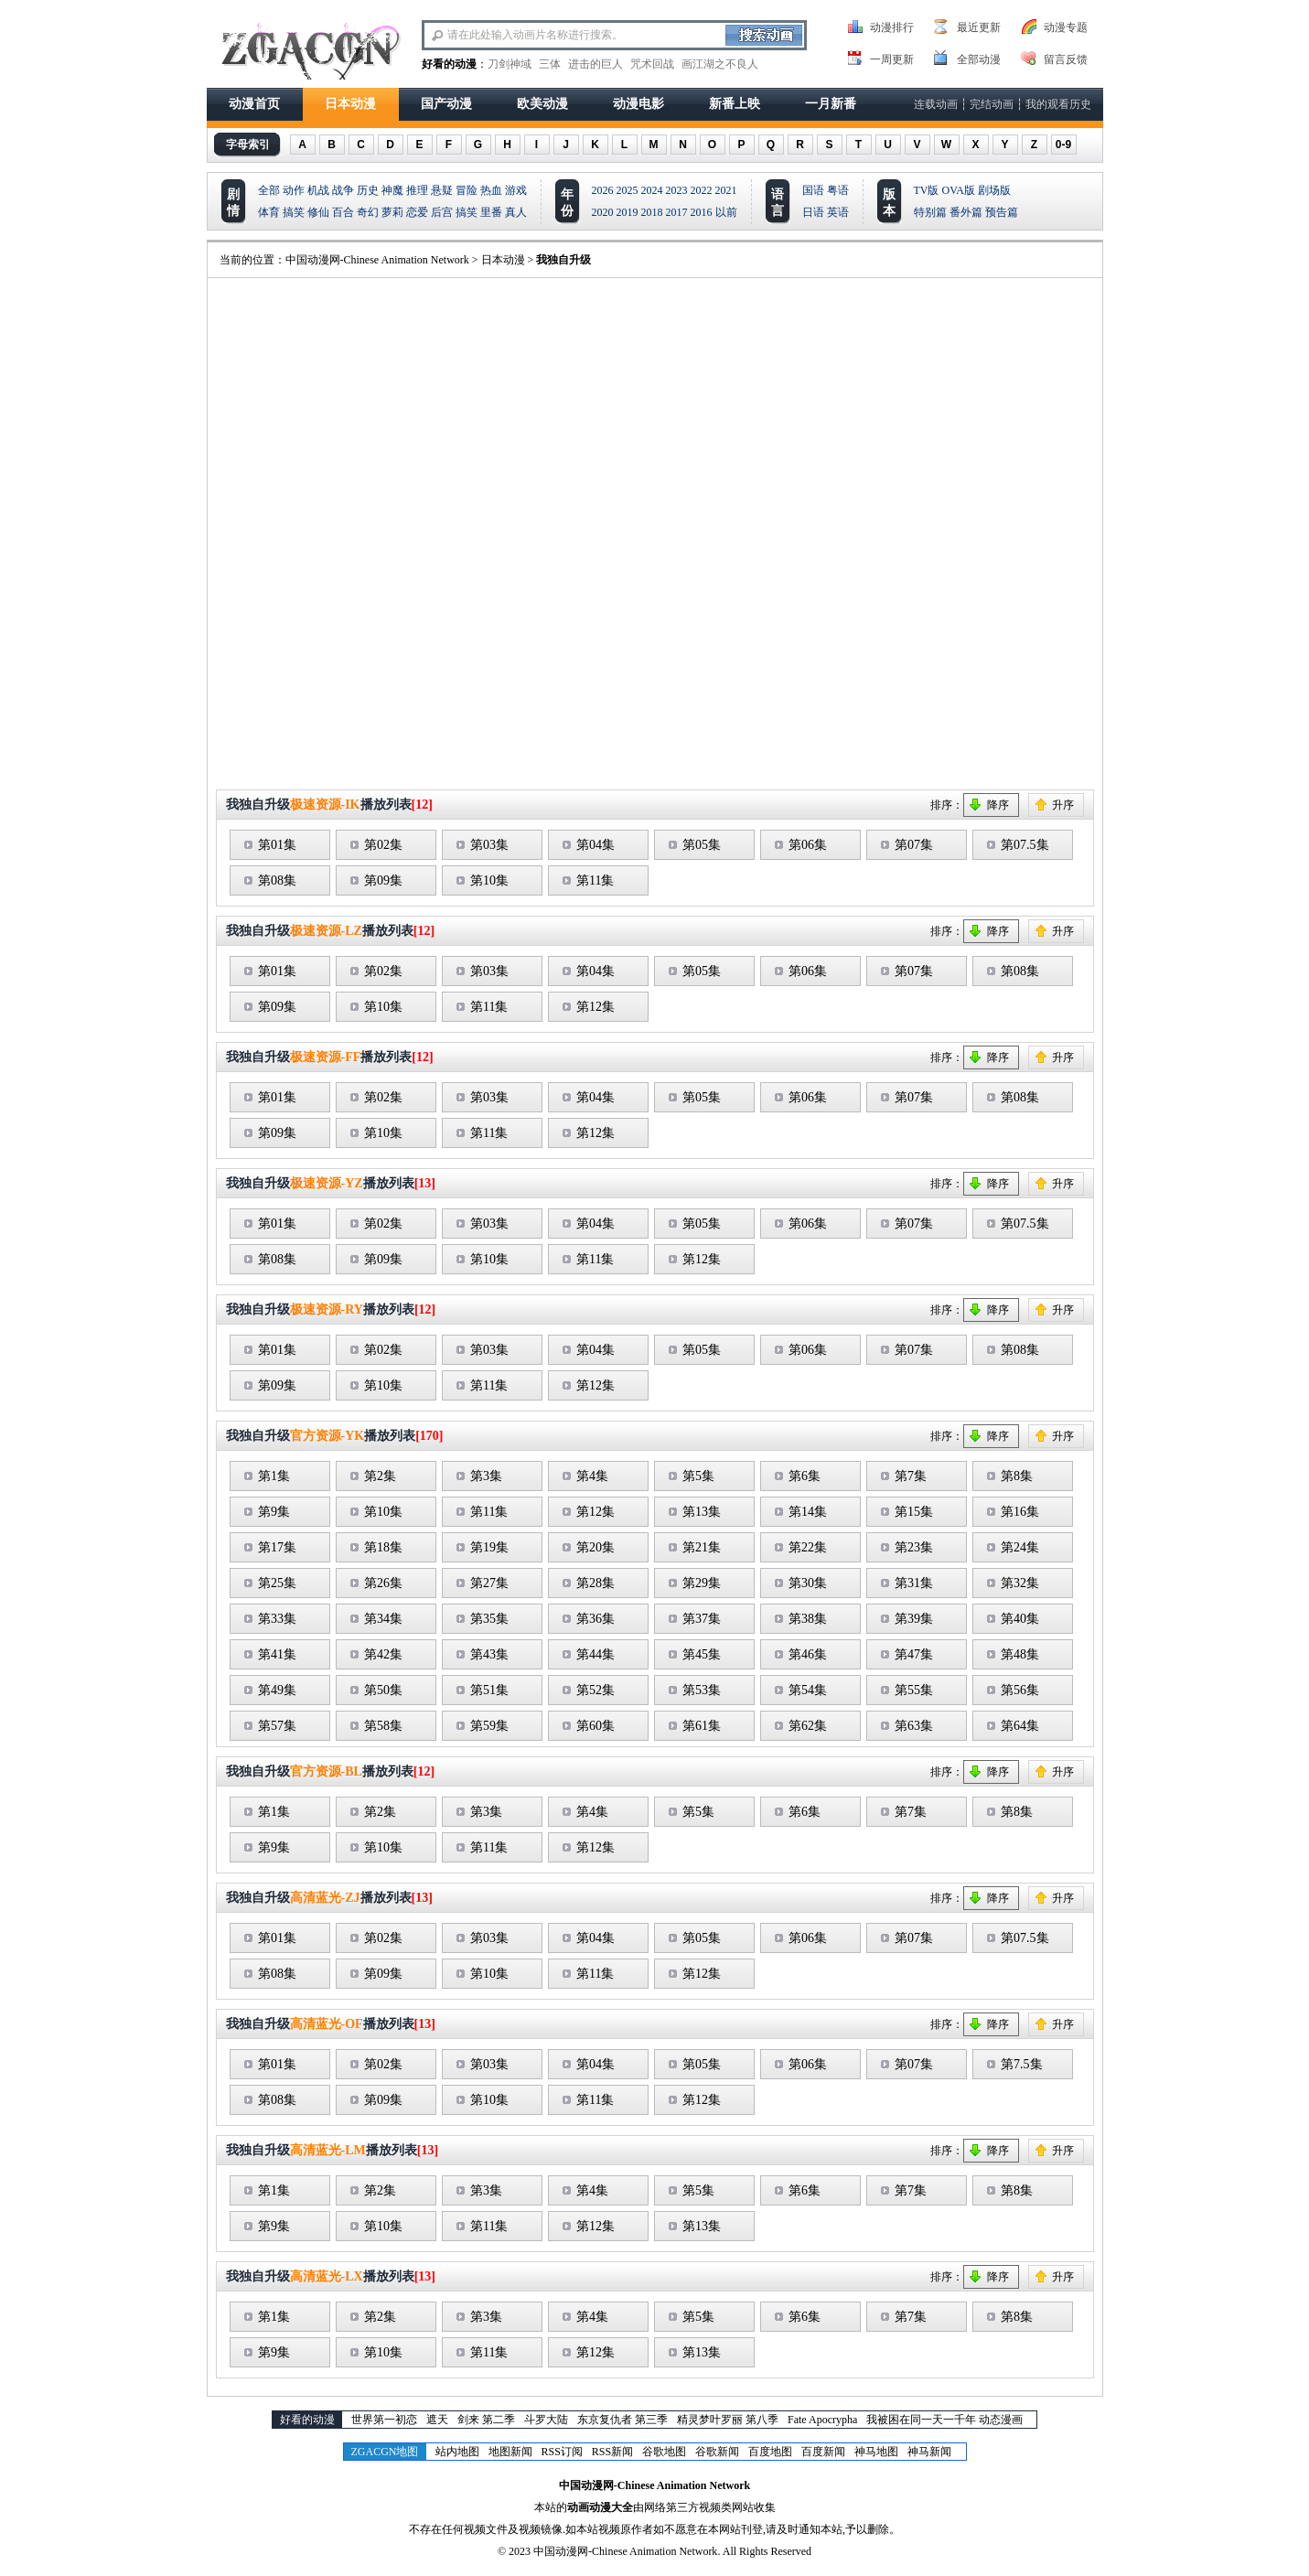  Describe the element at coordinates (491, 212) in the screenshot. I see `里番` at that location.